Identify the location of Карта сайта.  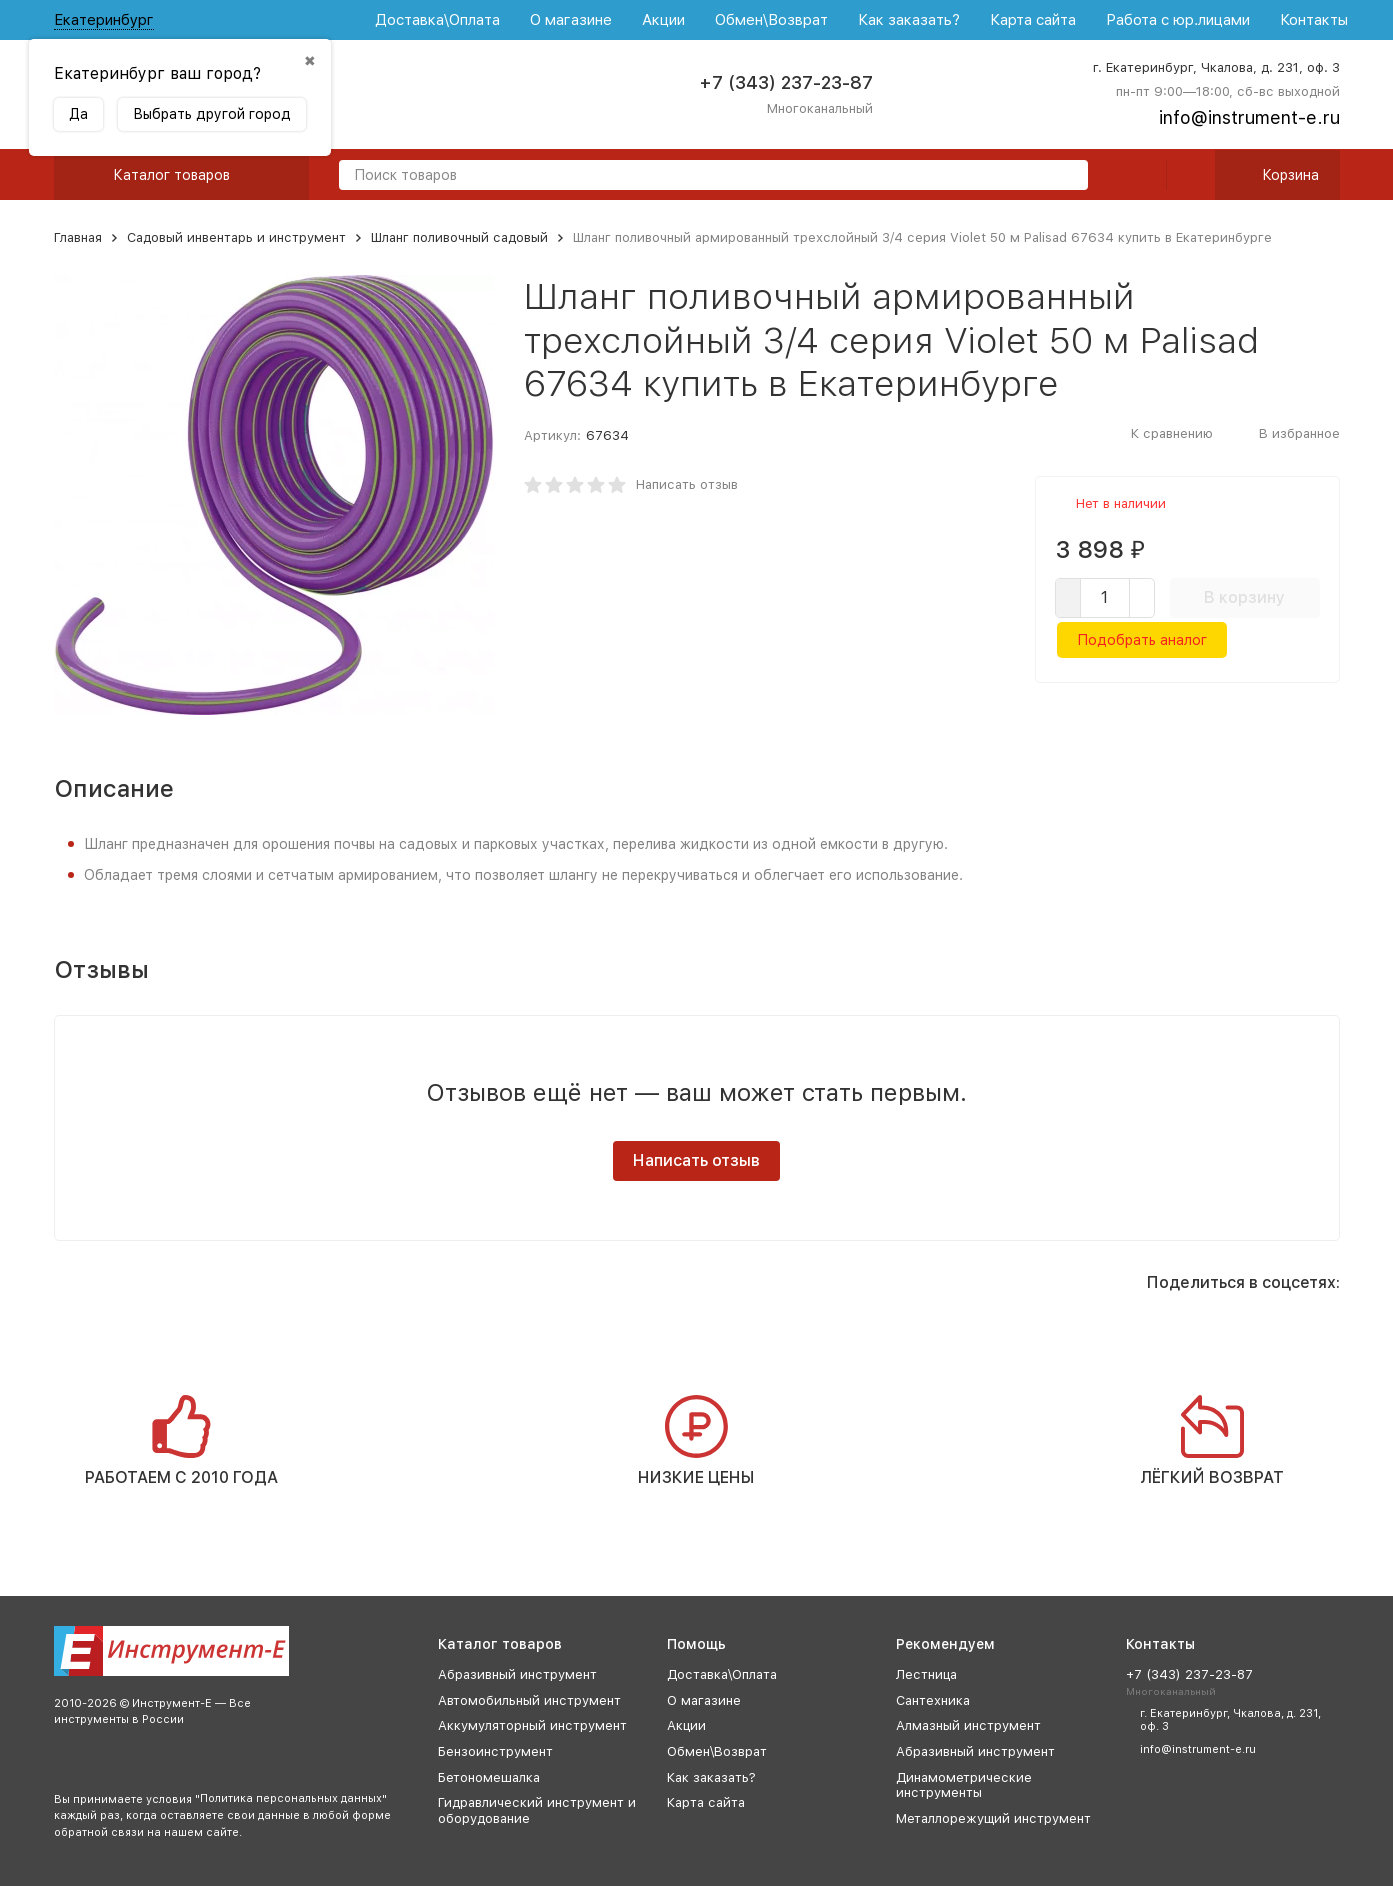
(1033, 20).